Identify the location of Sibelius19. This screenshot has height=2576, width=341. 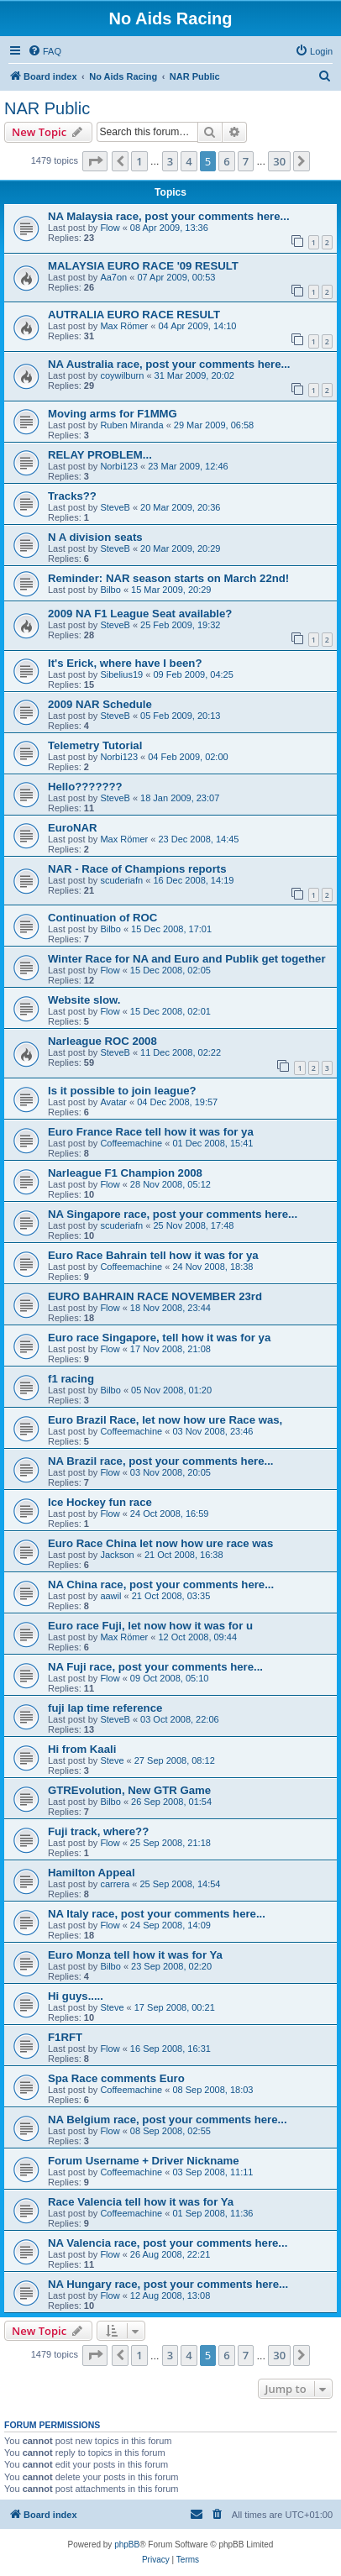
(121, 674).